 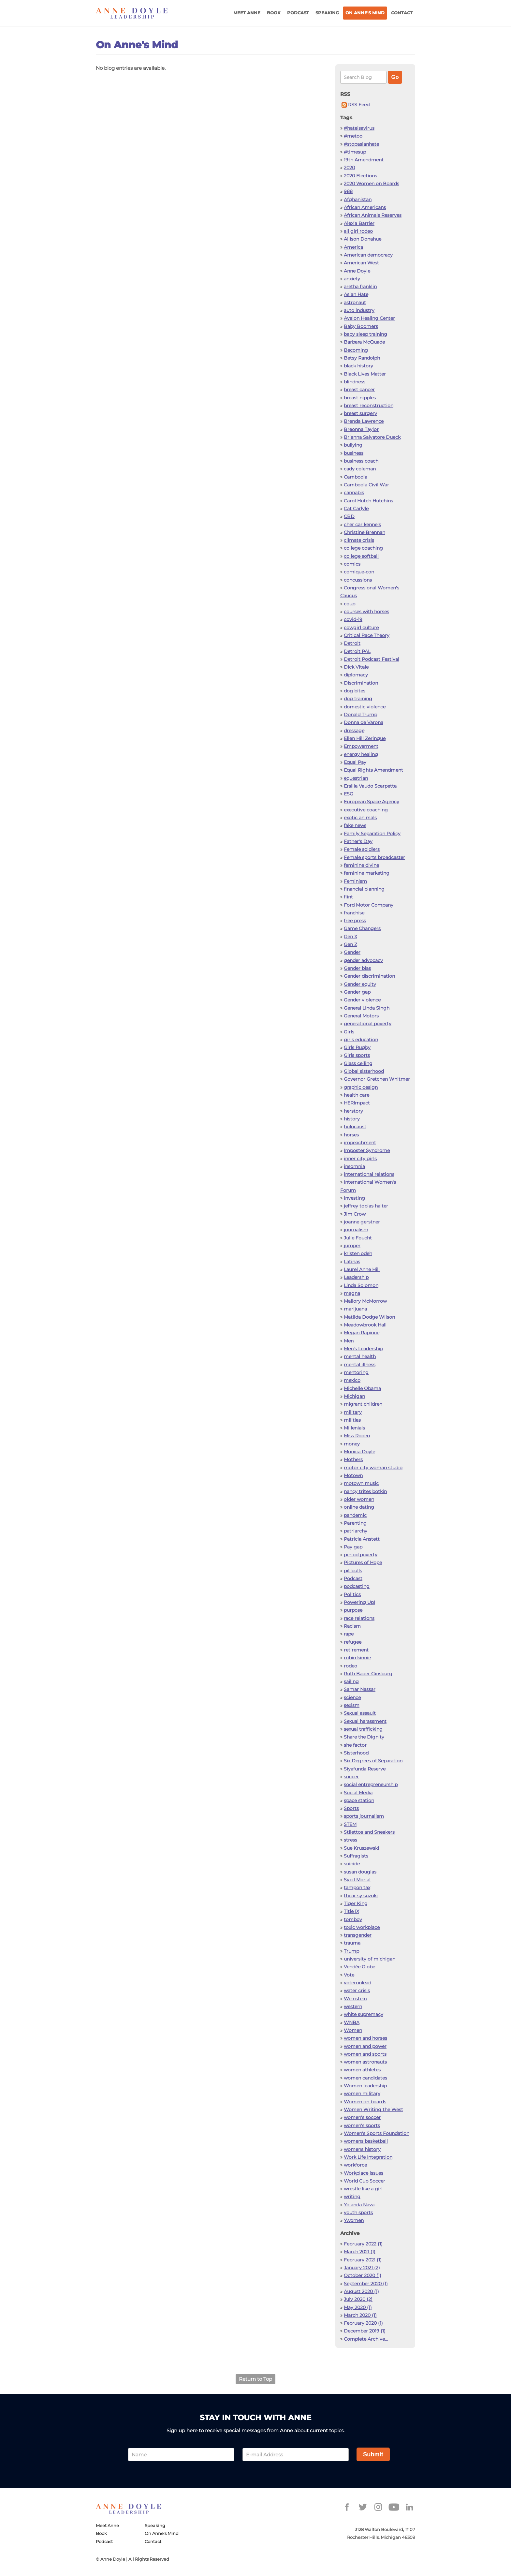 What do you see at coordinates (358, 2299) in the screenshot?
I see `July 2020 (2)` at bounding box center [358, 2299].